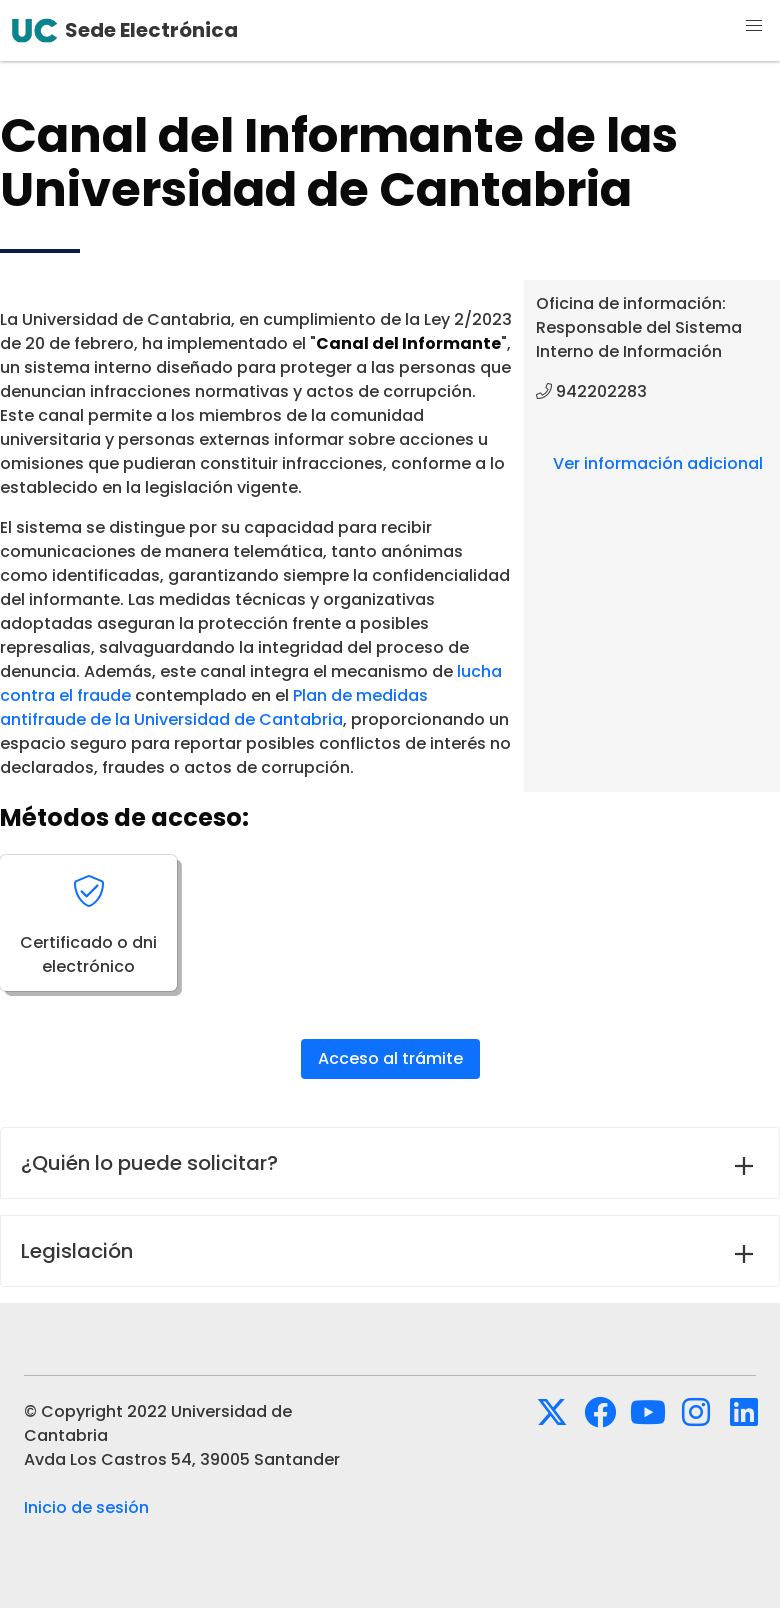  What do you see at coordinates (77, 1251) in the screenshot?
I see `Legislación` at bounding box center [77, 1251].